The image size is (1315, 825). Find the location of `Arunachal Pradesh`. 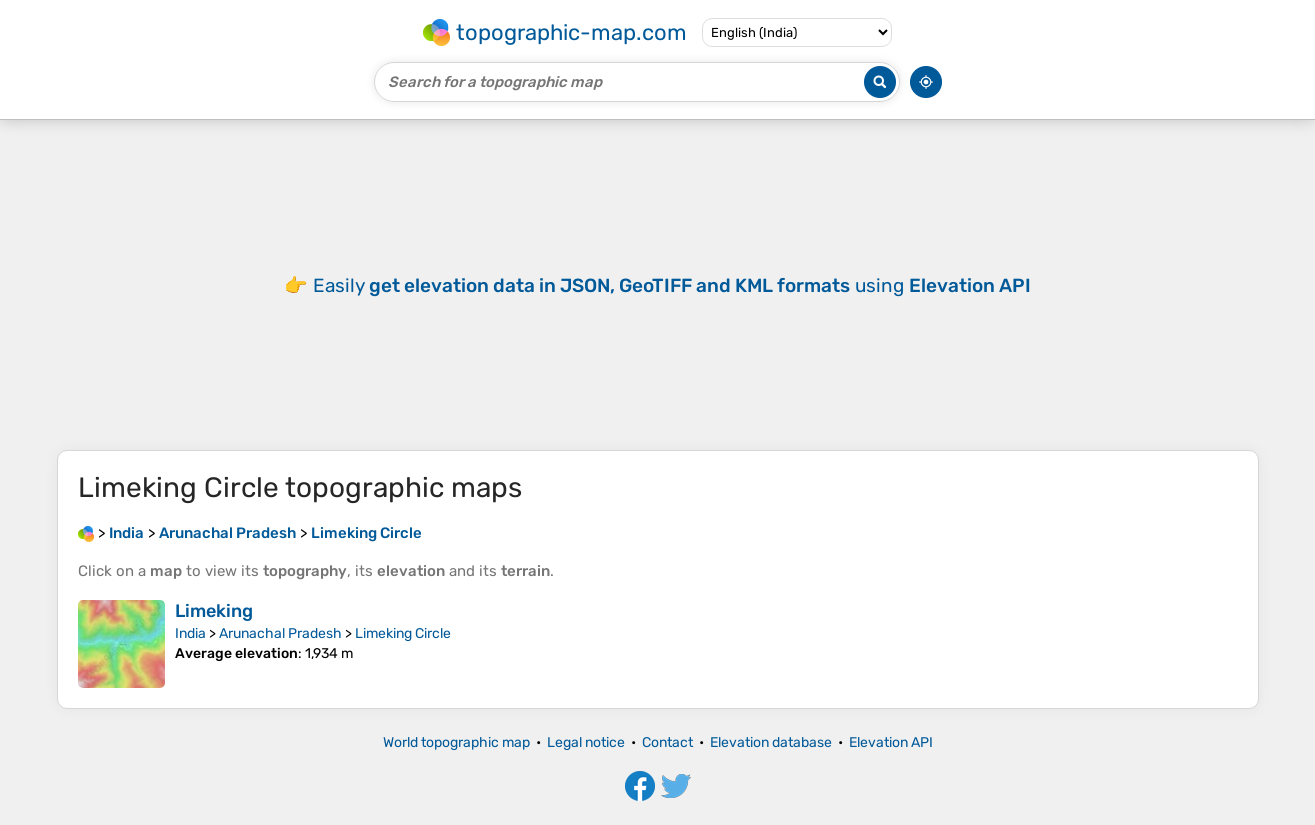

Arunachal Pradesh is located at coordinates (280, 633).